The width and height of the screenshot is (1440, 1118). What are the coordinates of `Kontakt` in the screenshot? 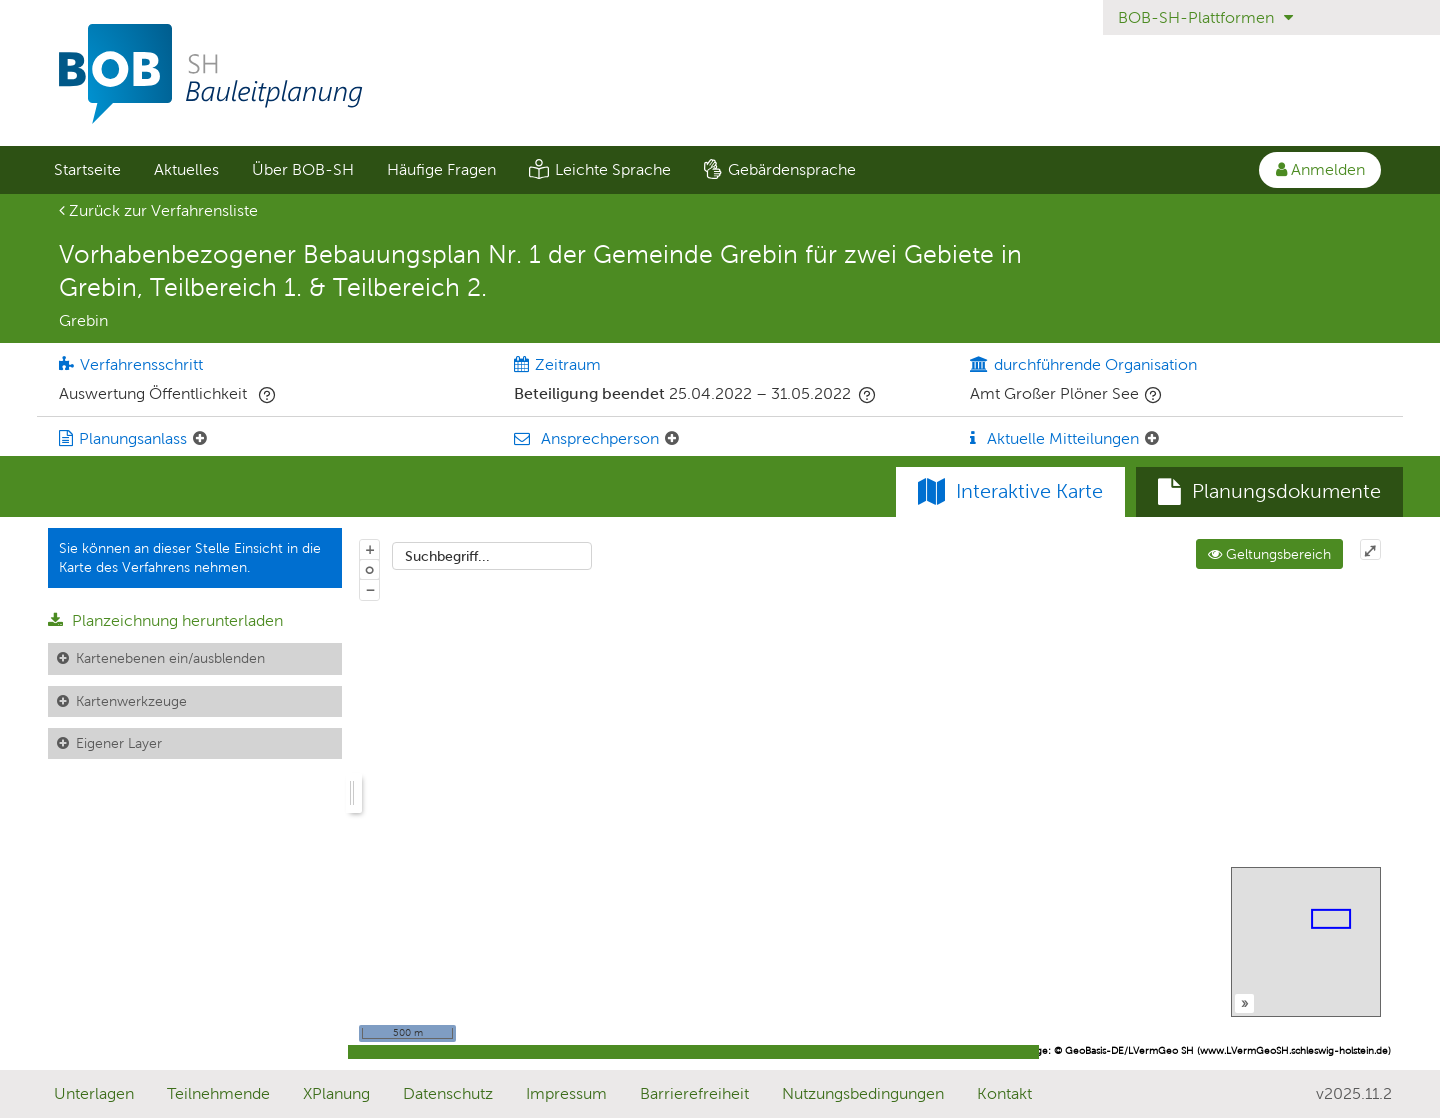 It's located at (1004, 1093).